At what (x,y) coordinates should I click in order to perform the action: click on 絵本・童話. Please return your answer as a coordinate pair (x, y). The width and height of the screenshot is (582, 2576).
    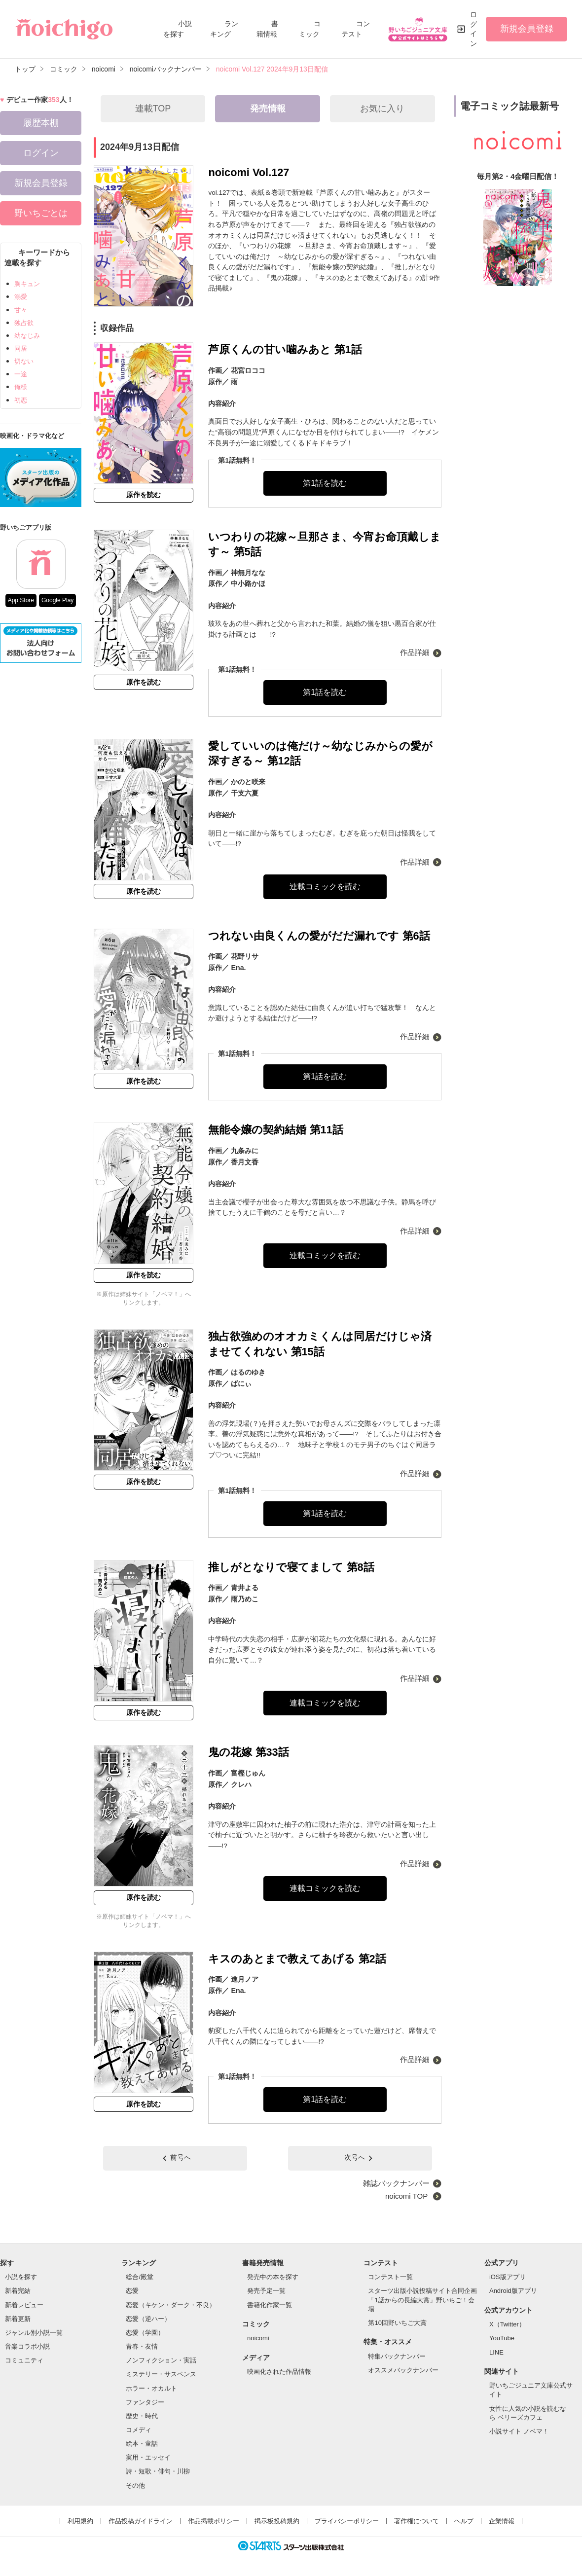
    Looking at the image, I should click on (142, 2443).